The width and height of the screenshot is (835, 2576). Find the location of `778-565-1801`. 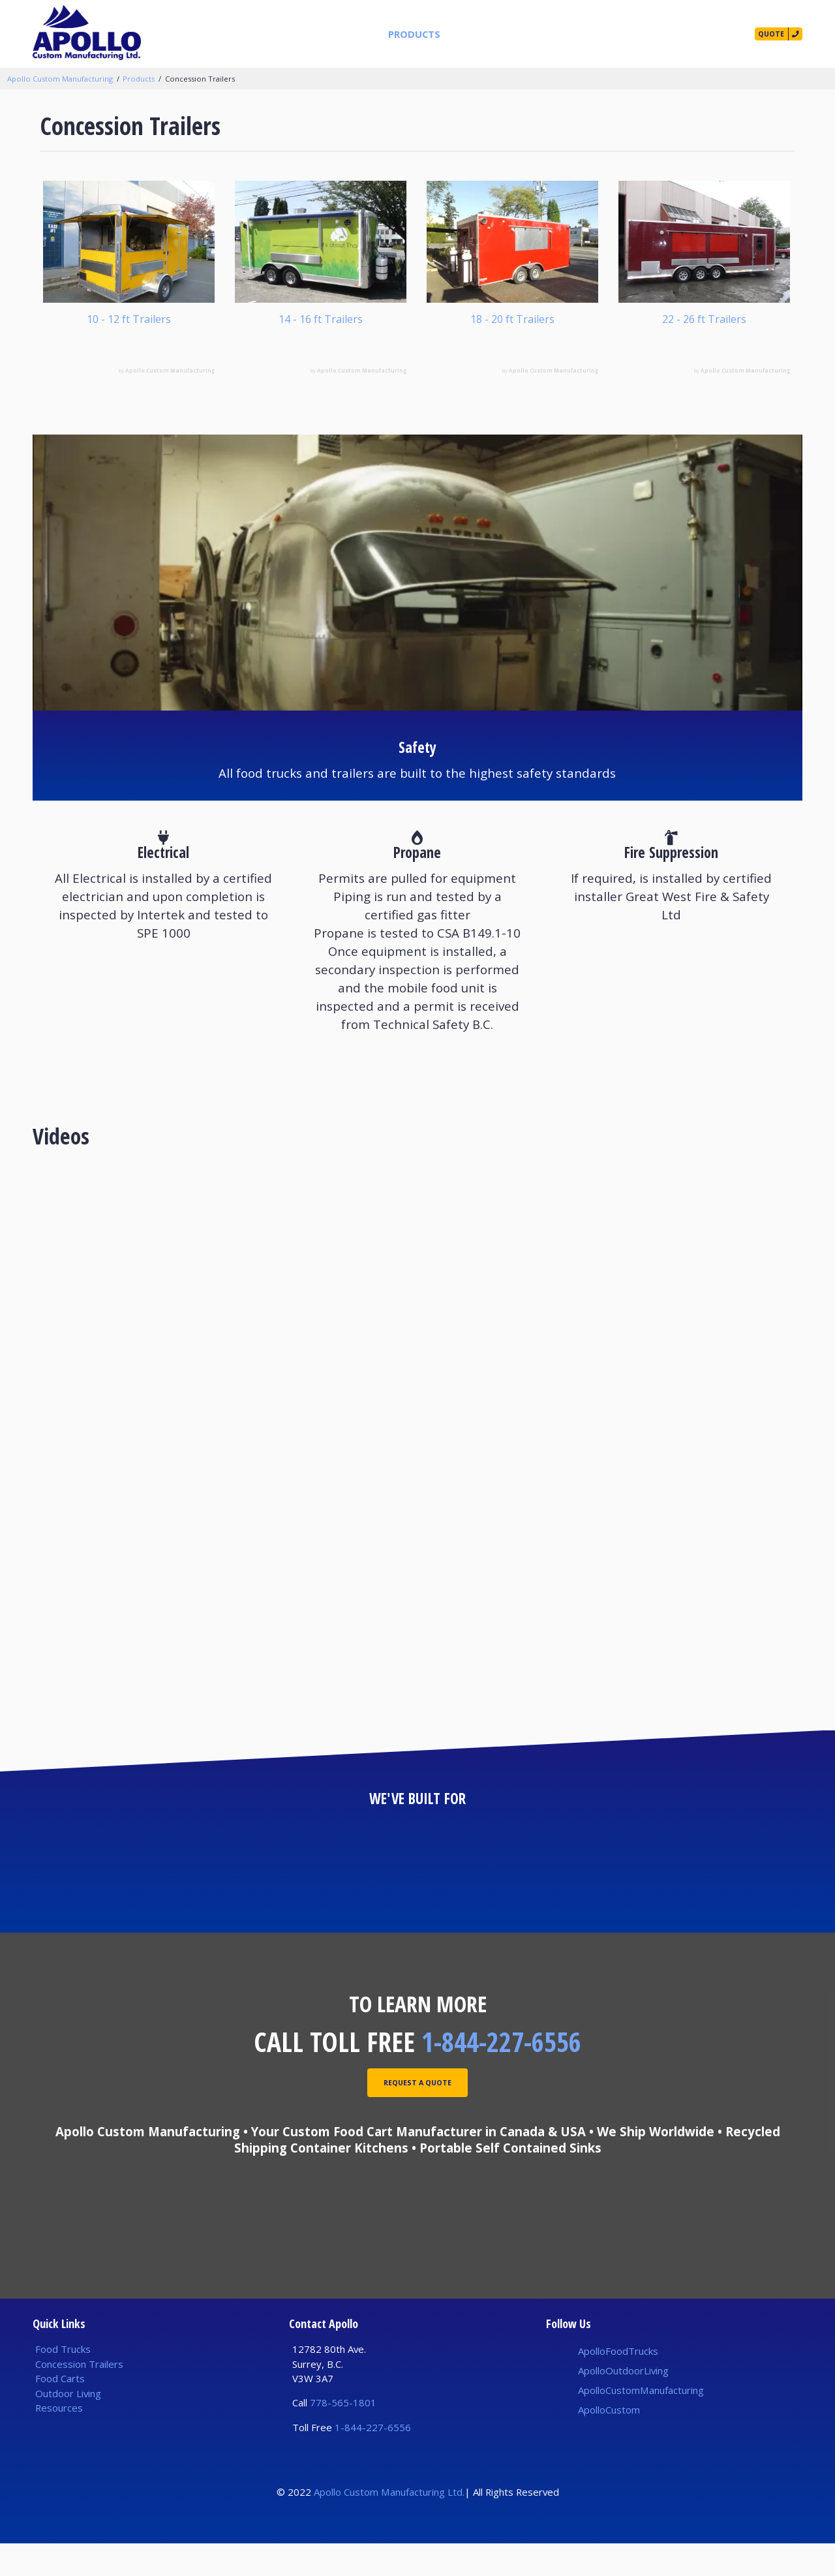

778-565-1801 is located at coordinates (343, 2435).